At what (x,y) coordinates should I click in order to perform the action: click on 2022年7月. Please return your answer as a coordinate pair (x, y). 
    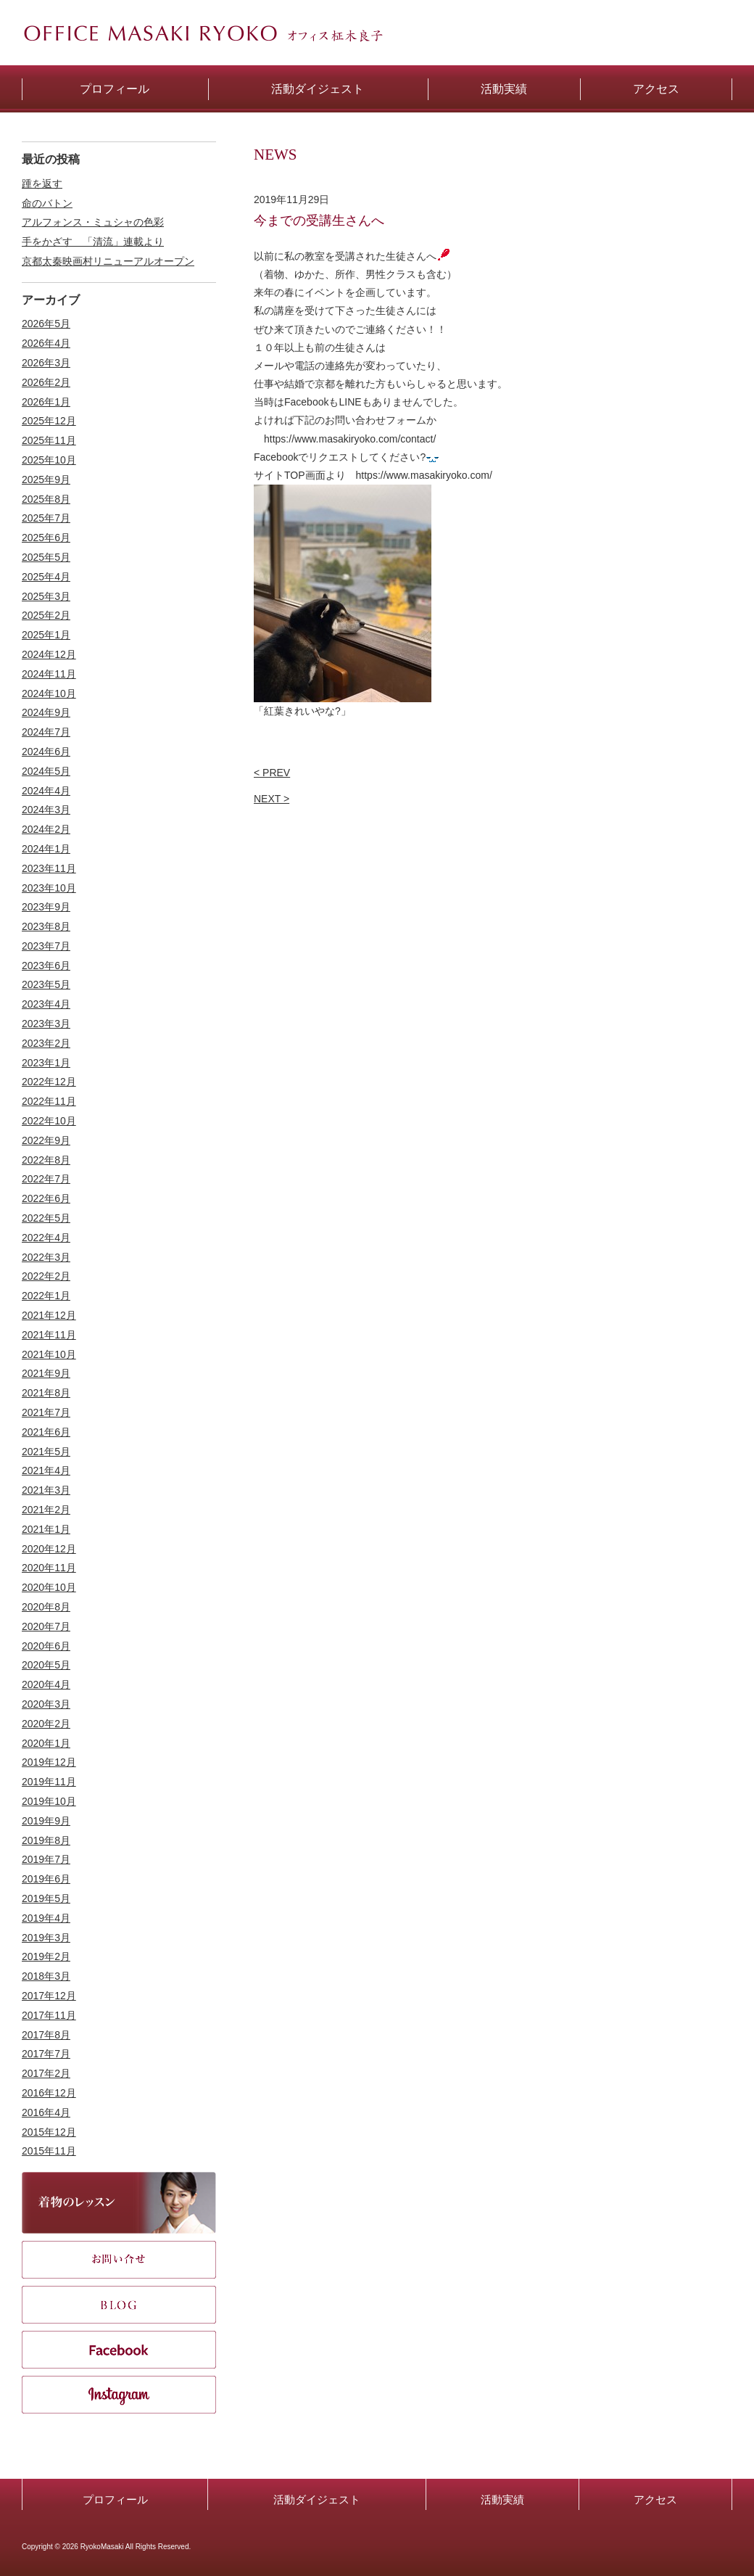
    Looking at the image, I should click on (46, 1179).